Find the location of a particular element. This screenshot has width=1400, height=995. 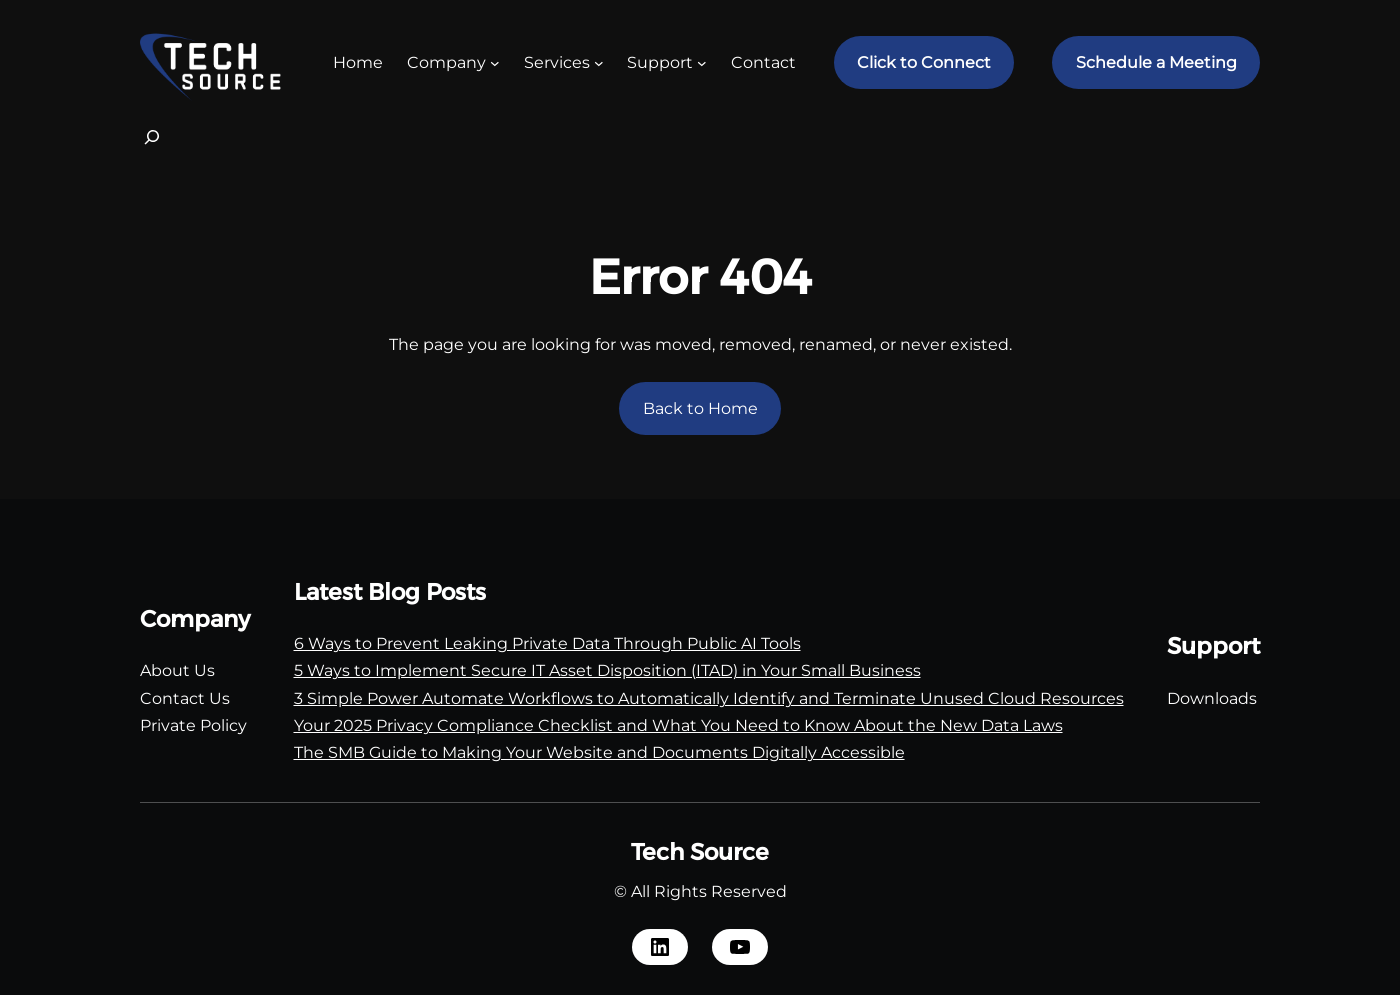

6 Ways to Prevent Leaking Private Data Through Public AI Tools is located at coordinates (547, 643).